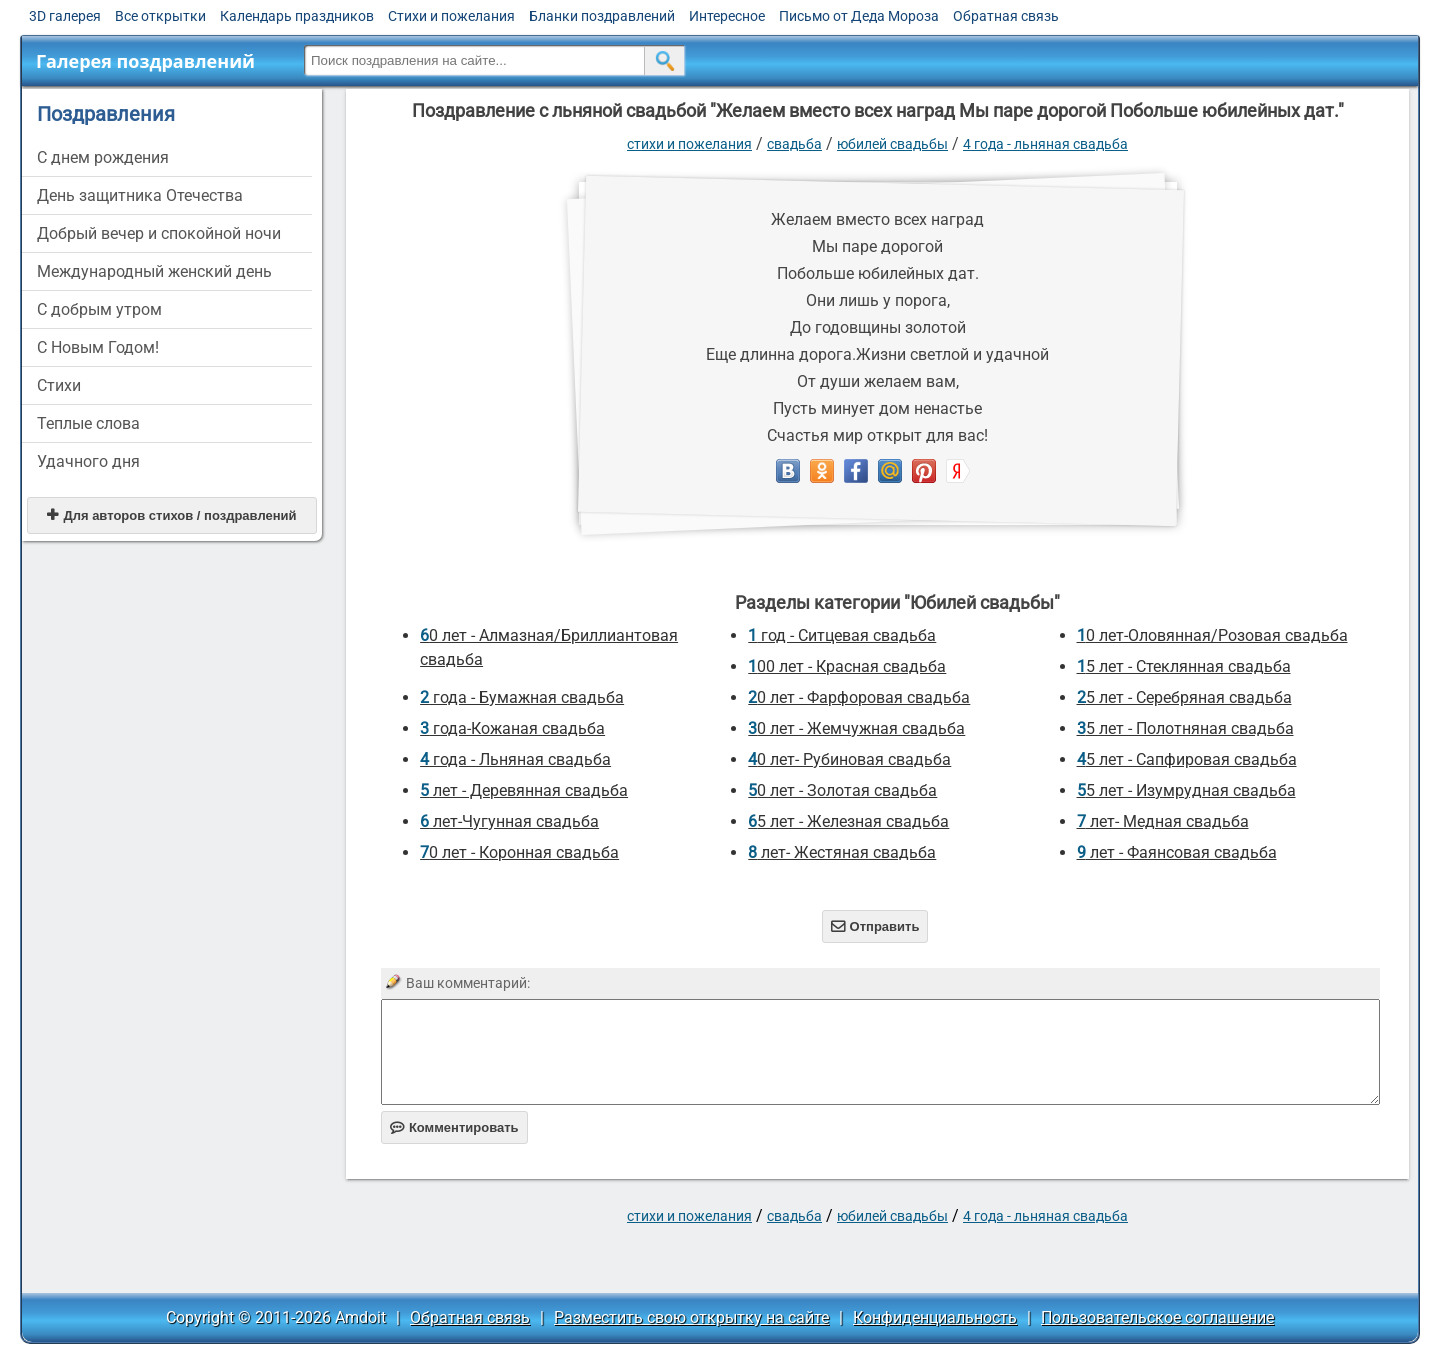 This screenshot has width=1440, height=1347. What do you see at coordinates (451, 16) in the screenshot?
I see `Стихи и пожелания` at bounding box center [451, 16].